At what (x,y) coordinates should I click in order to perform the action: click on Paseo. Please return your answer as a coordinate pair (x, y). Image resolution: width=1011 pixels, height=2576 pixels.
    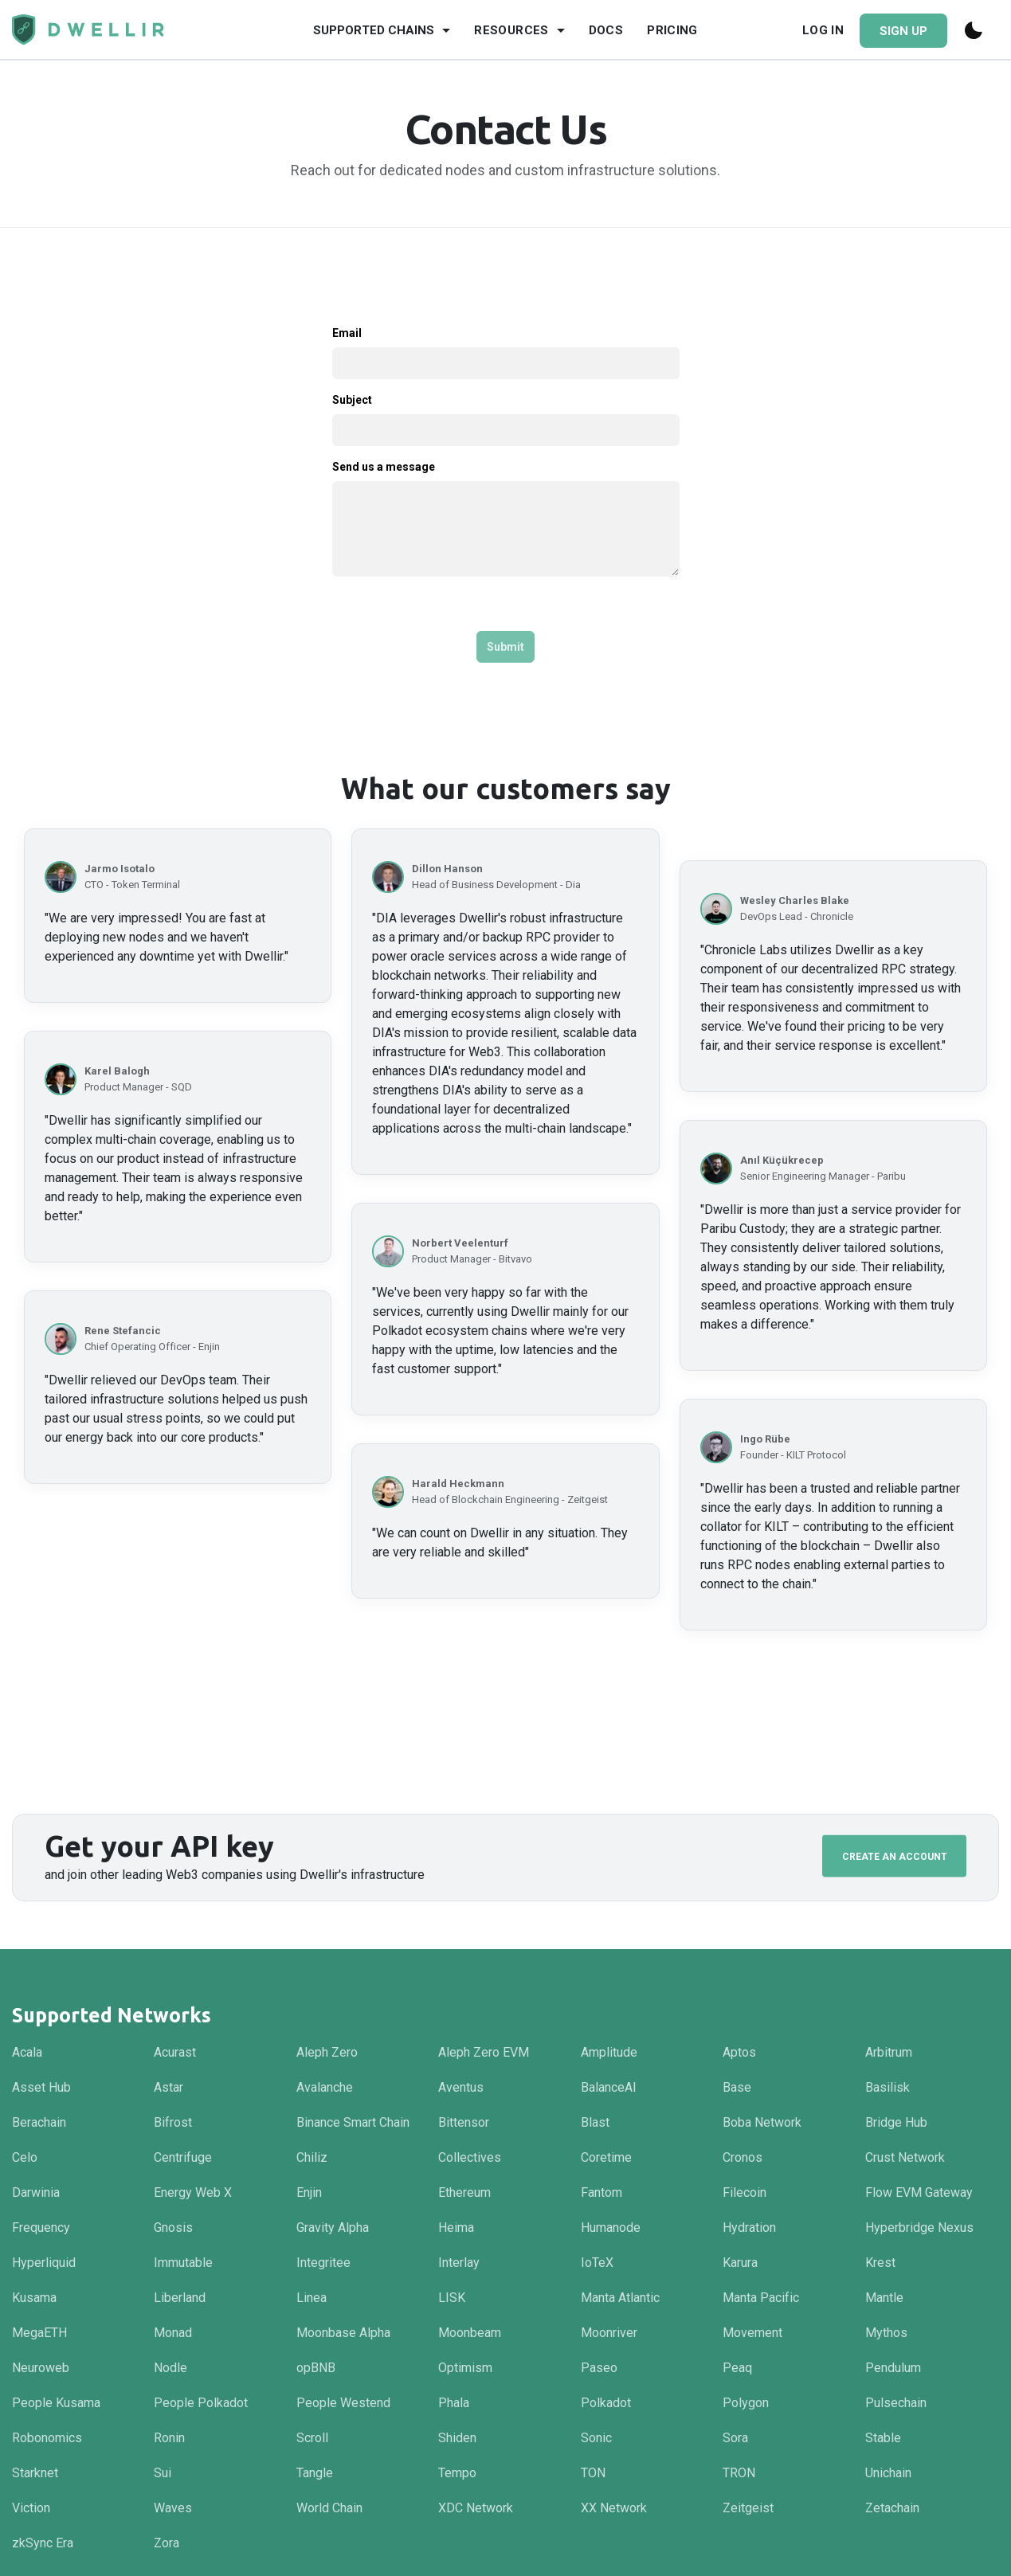
    Looking at the image, I should click on (599, 2367).